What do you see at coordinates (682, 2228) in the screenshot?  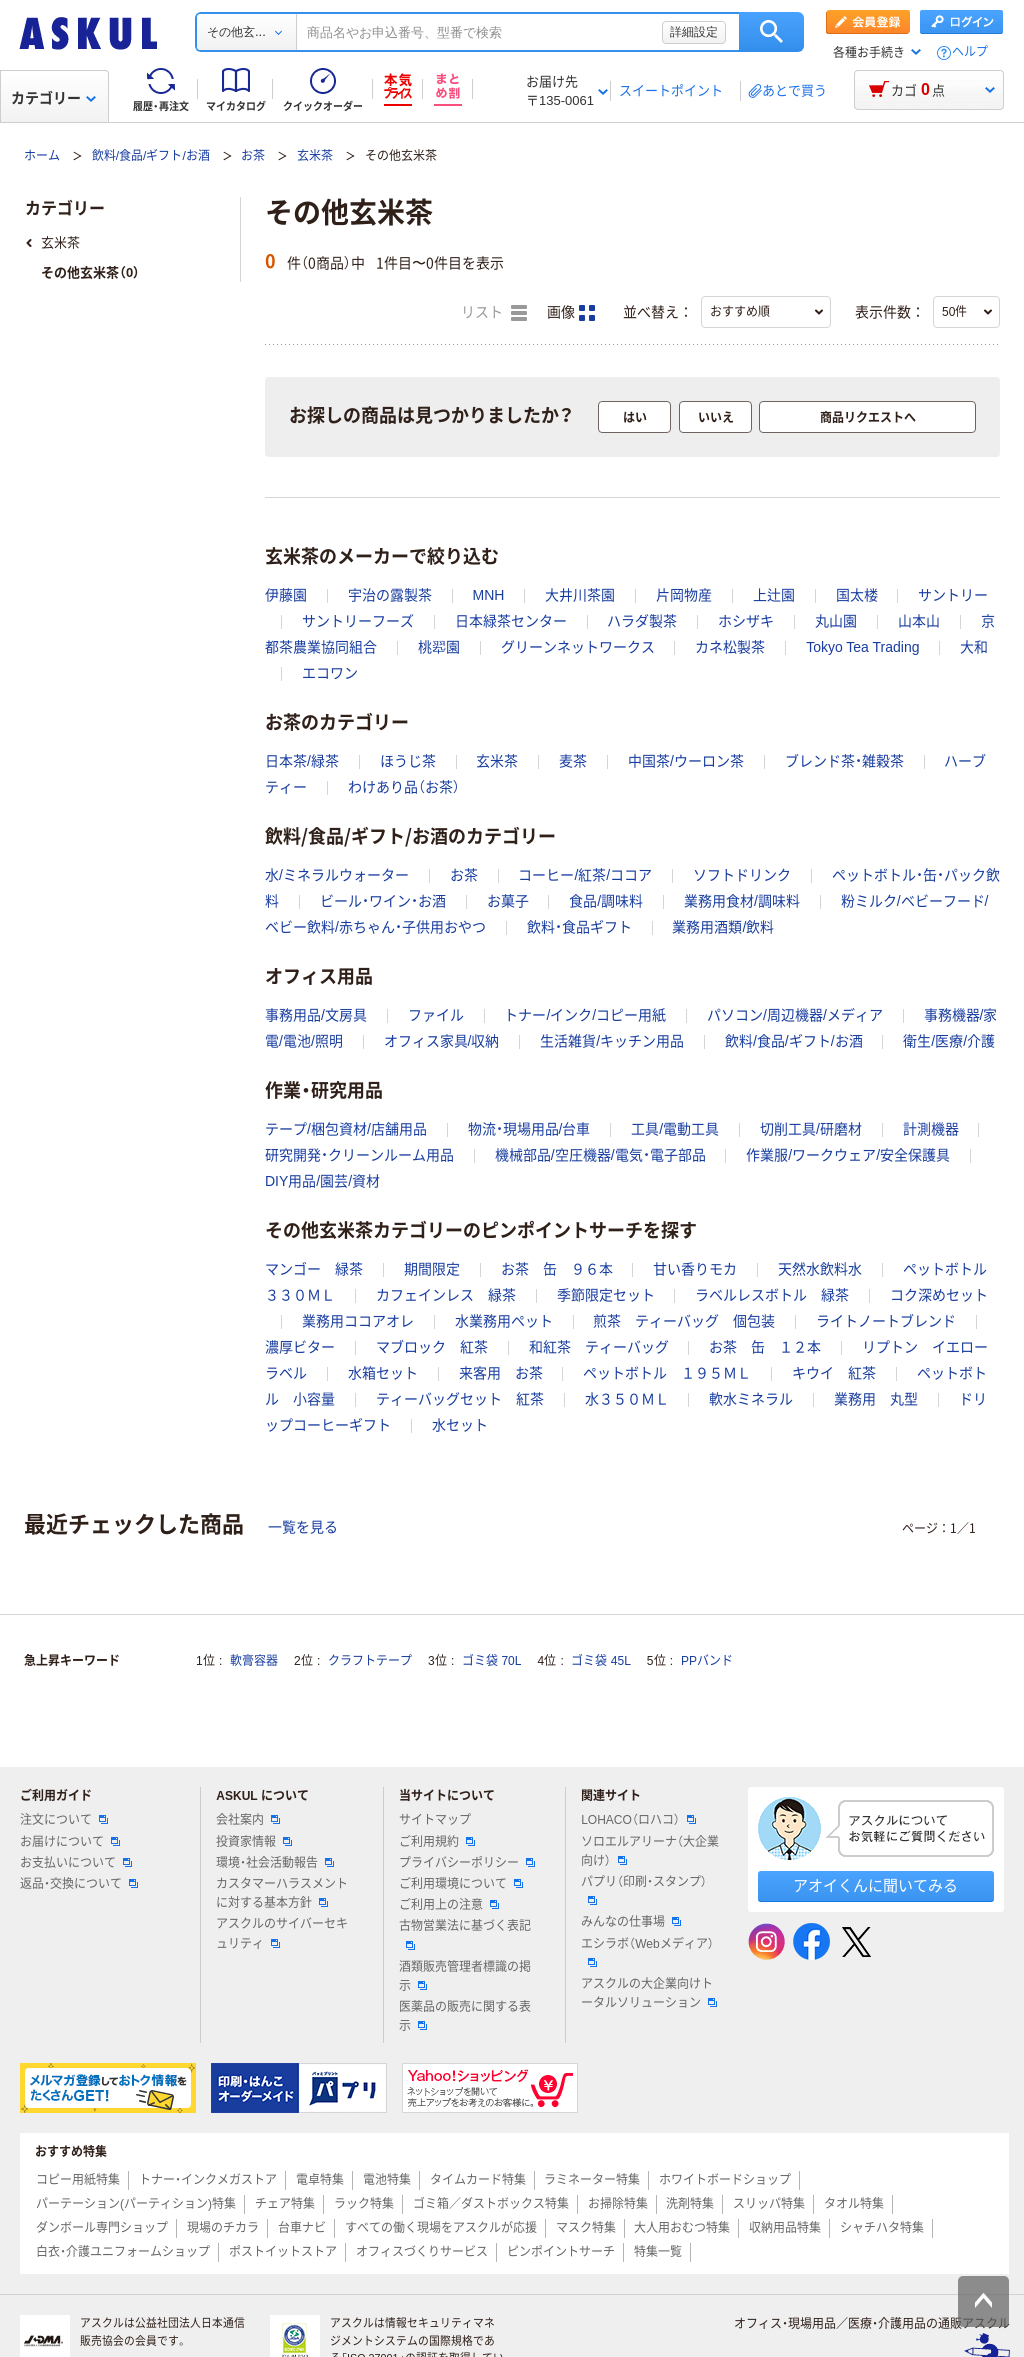 I see `大人用おむつ特集` at bounding box center [682, 2228].